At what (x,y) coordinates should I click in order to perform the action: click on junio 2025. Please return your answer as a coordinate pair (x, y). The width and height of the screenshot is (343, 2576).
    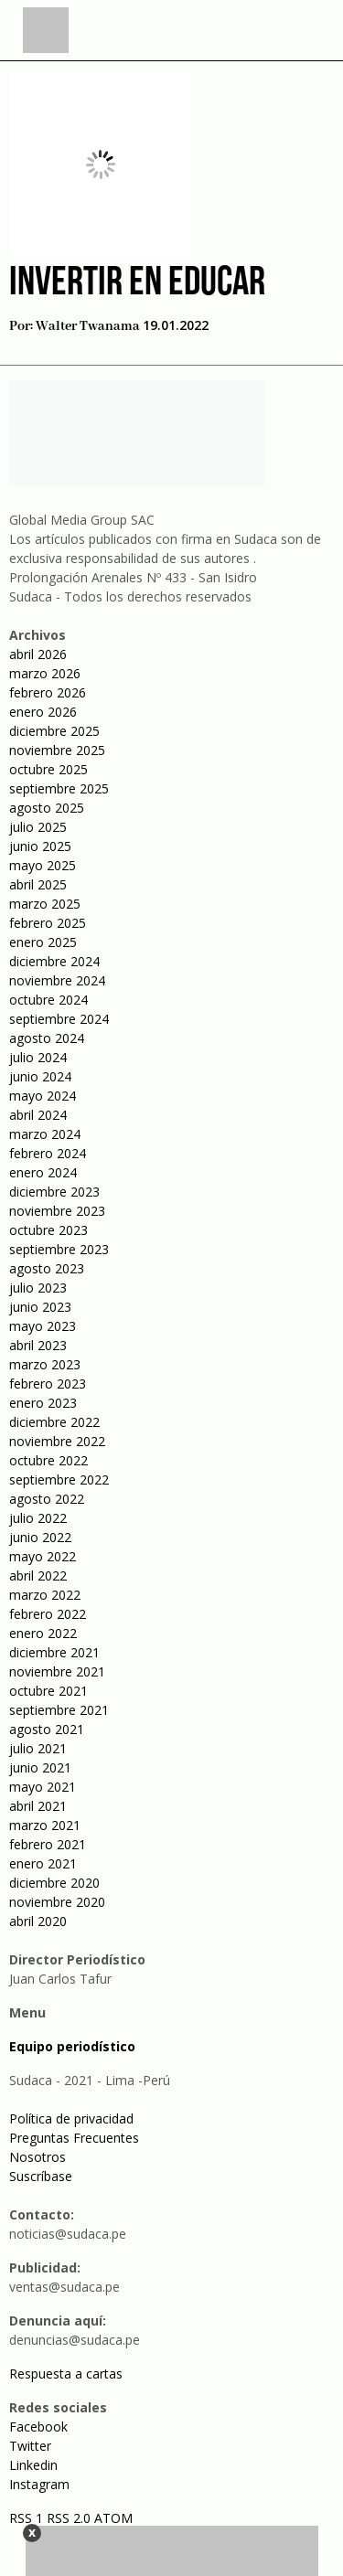
    Looking at the image, I should click on (40, 846).